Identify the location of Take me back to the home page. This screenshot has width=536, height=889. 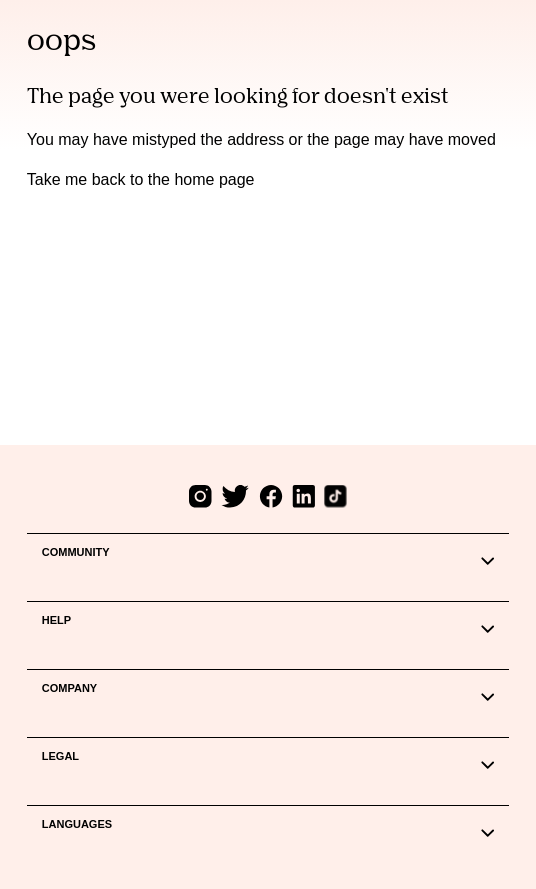
(141, 179).